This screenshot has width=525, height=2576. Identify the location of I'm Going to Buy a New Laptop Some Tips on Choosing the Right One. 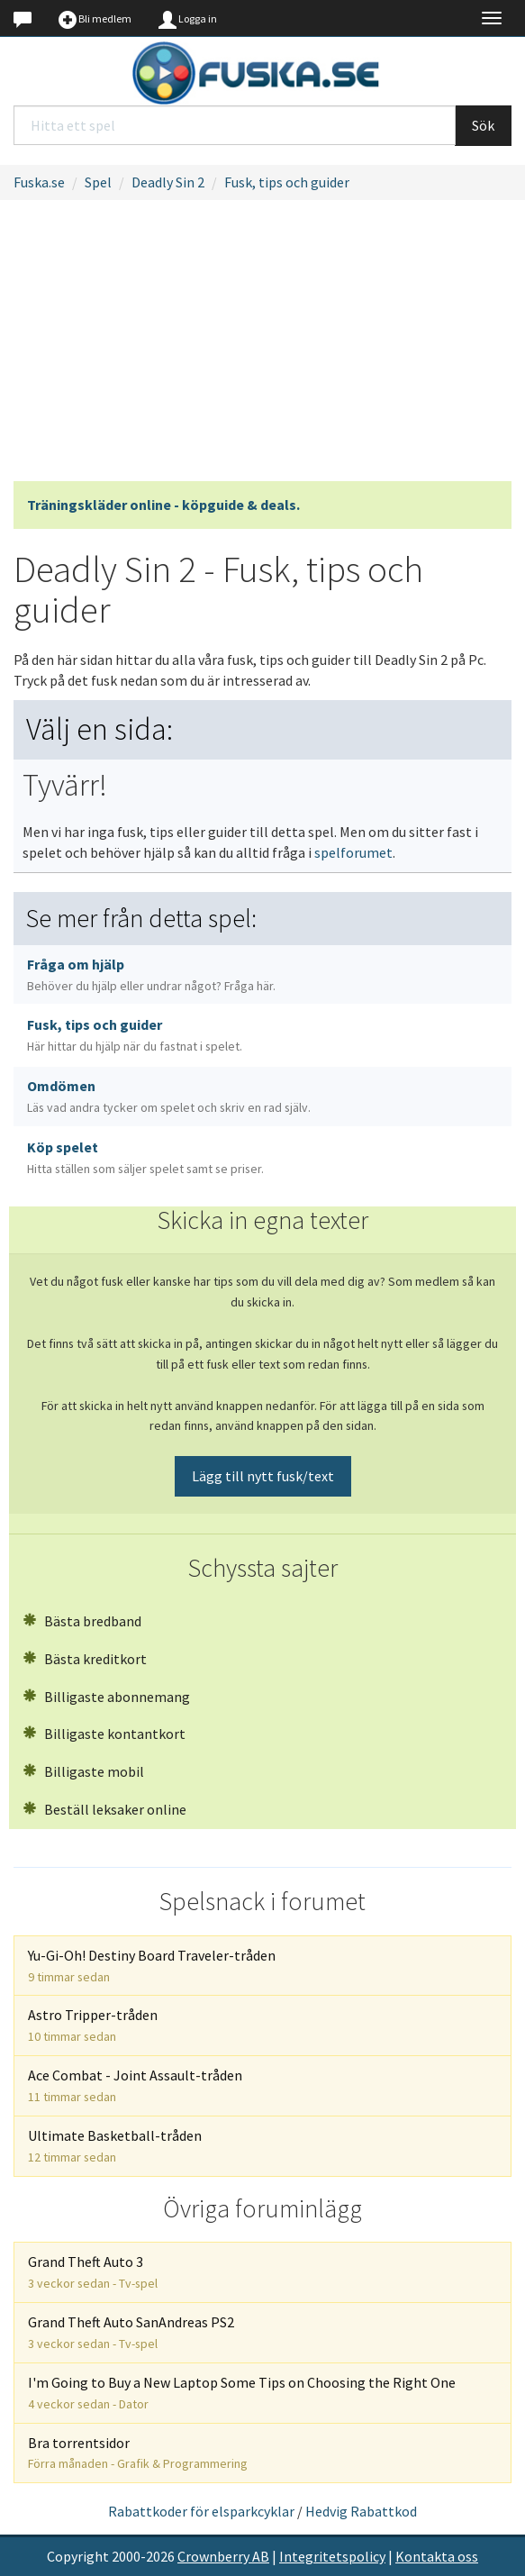
(242, 2392).